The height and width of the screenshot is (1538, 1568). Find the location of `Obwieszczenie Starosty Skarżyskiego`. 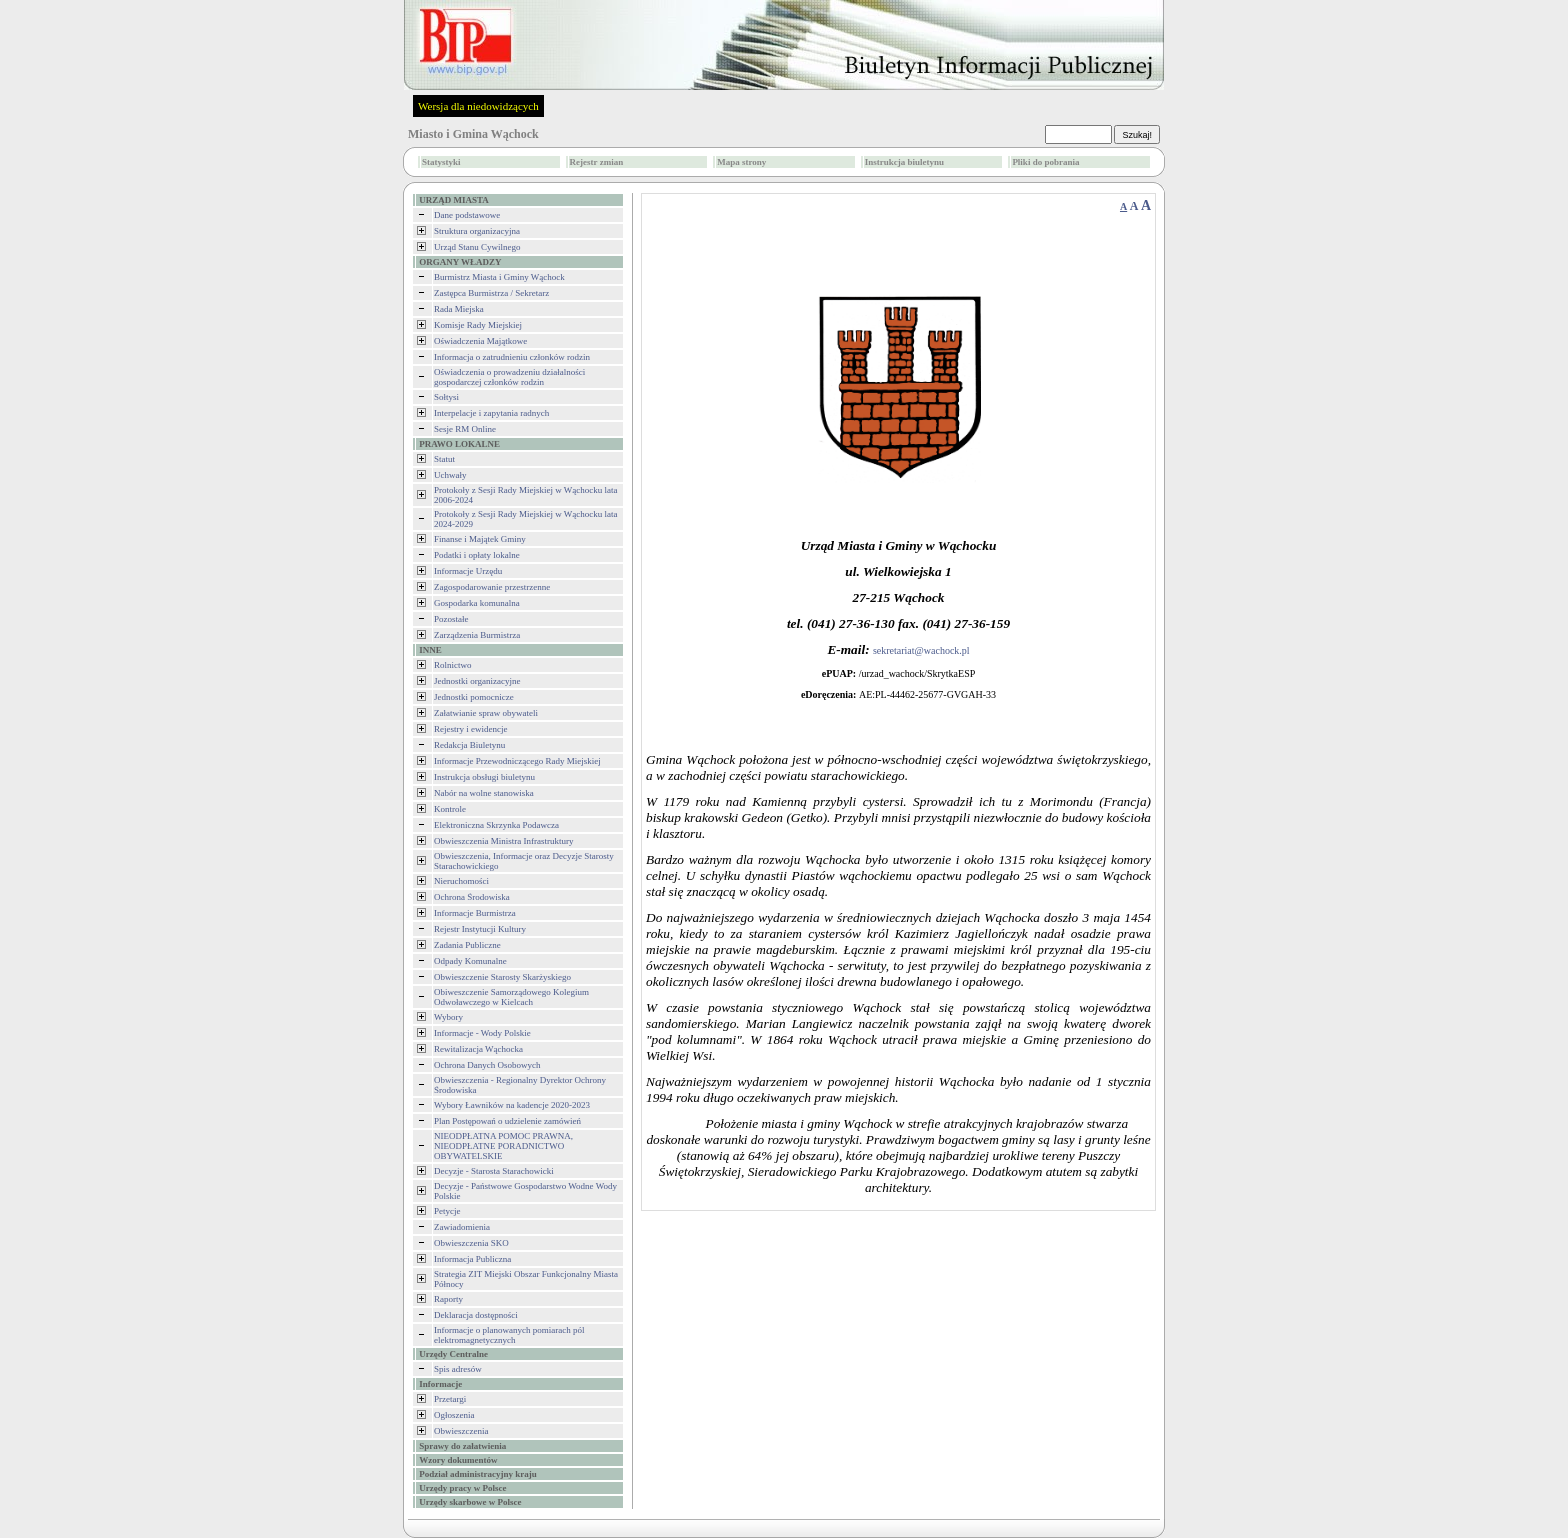

Obwieszczenie Starosty Skarżyskiego is located at coordinates (502, 977).